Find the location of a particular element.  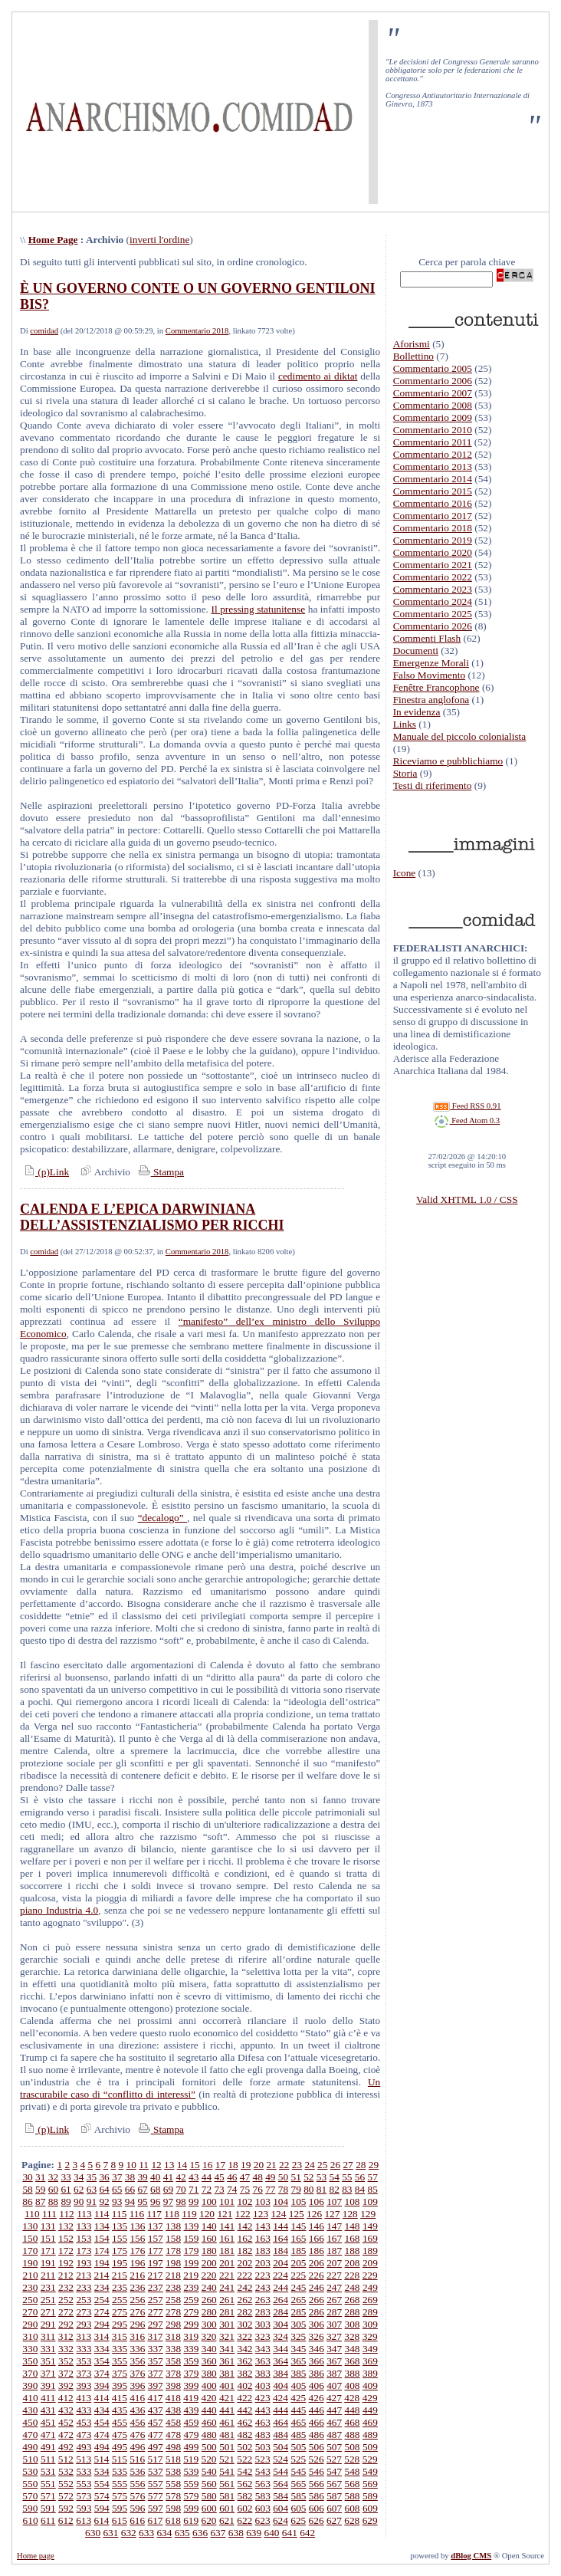

201 is located at coordinates (227, 2263).